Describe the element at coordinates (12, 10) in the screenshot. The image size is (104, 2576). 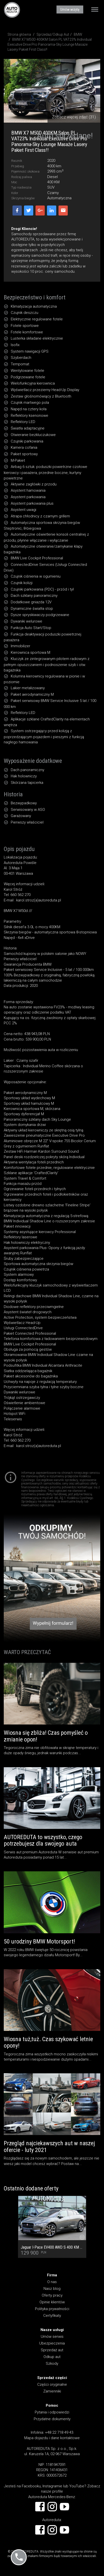
I see `AUTOREDUTA - Salon samochodów luksusowych` at that location.